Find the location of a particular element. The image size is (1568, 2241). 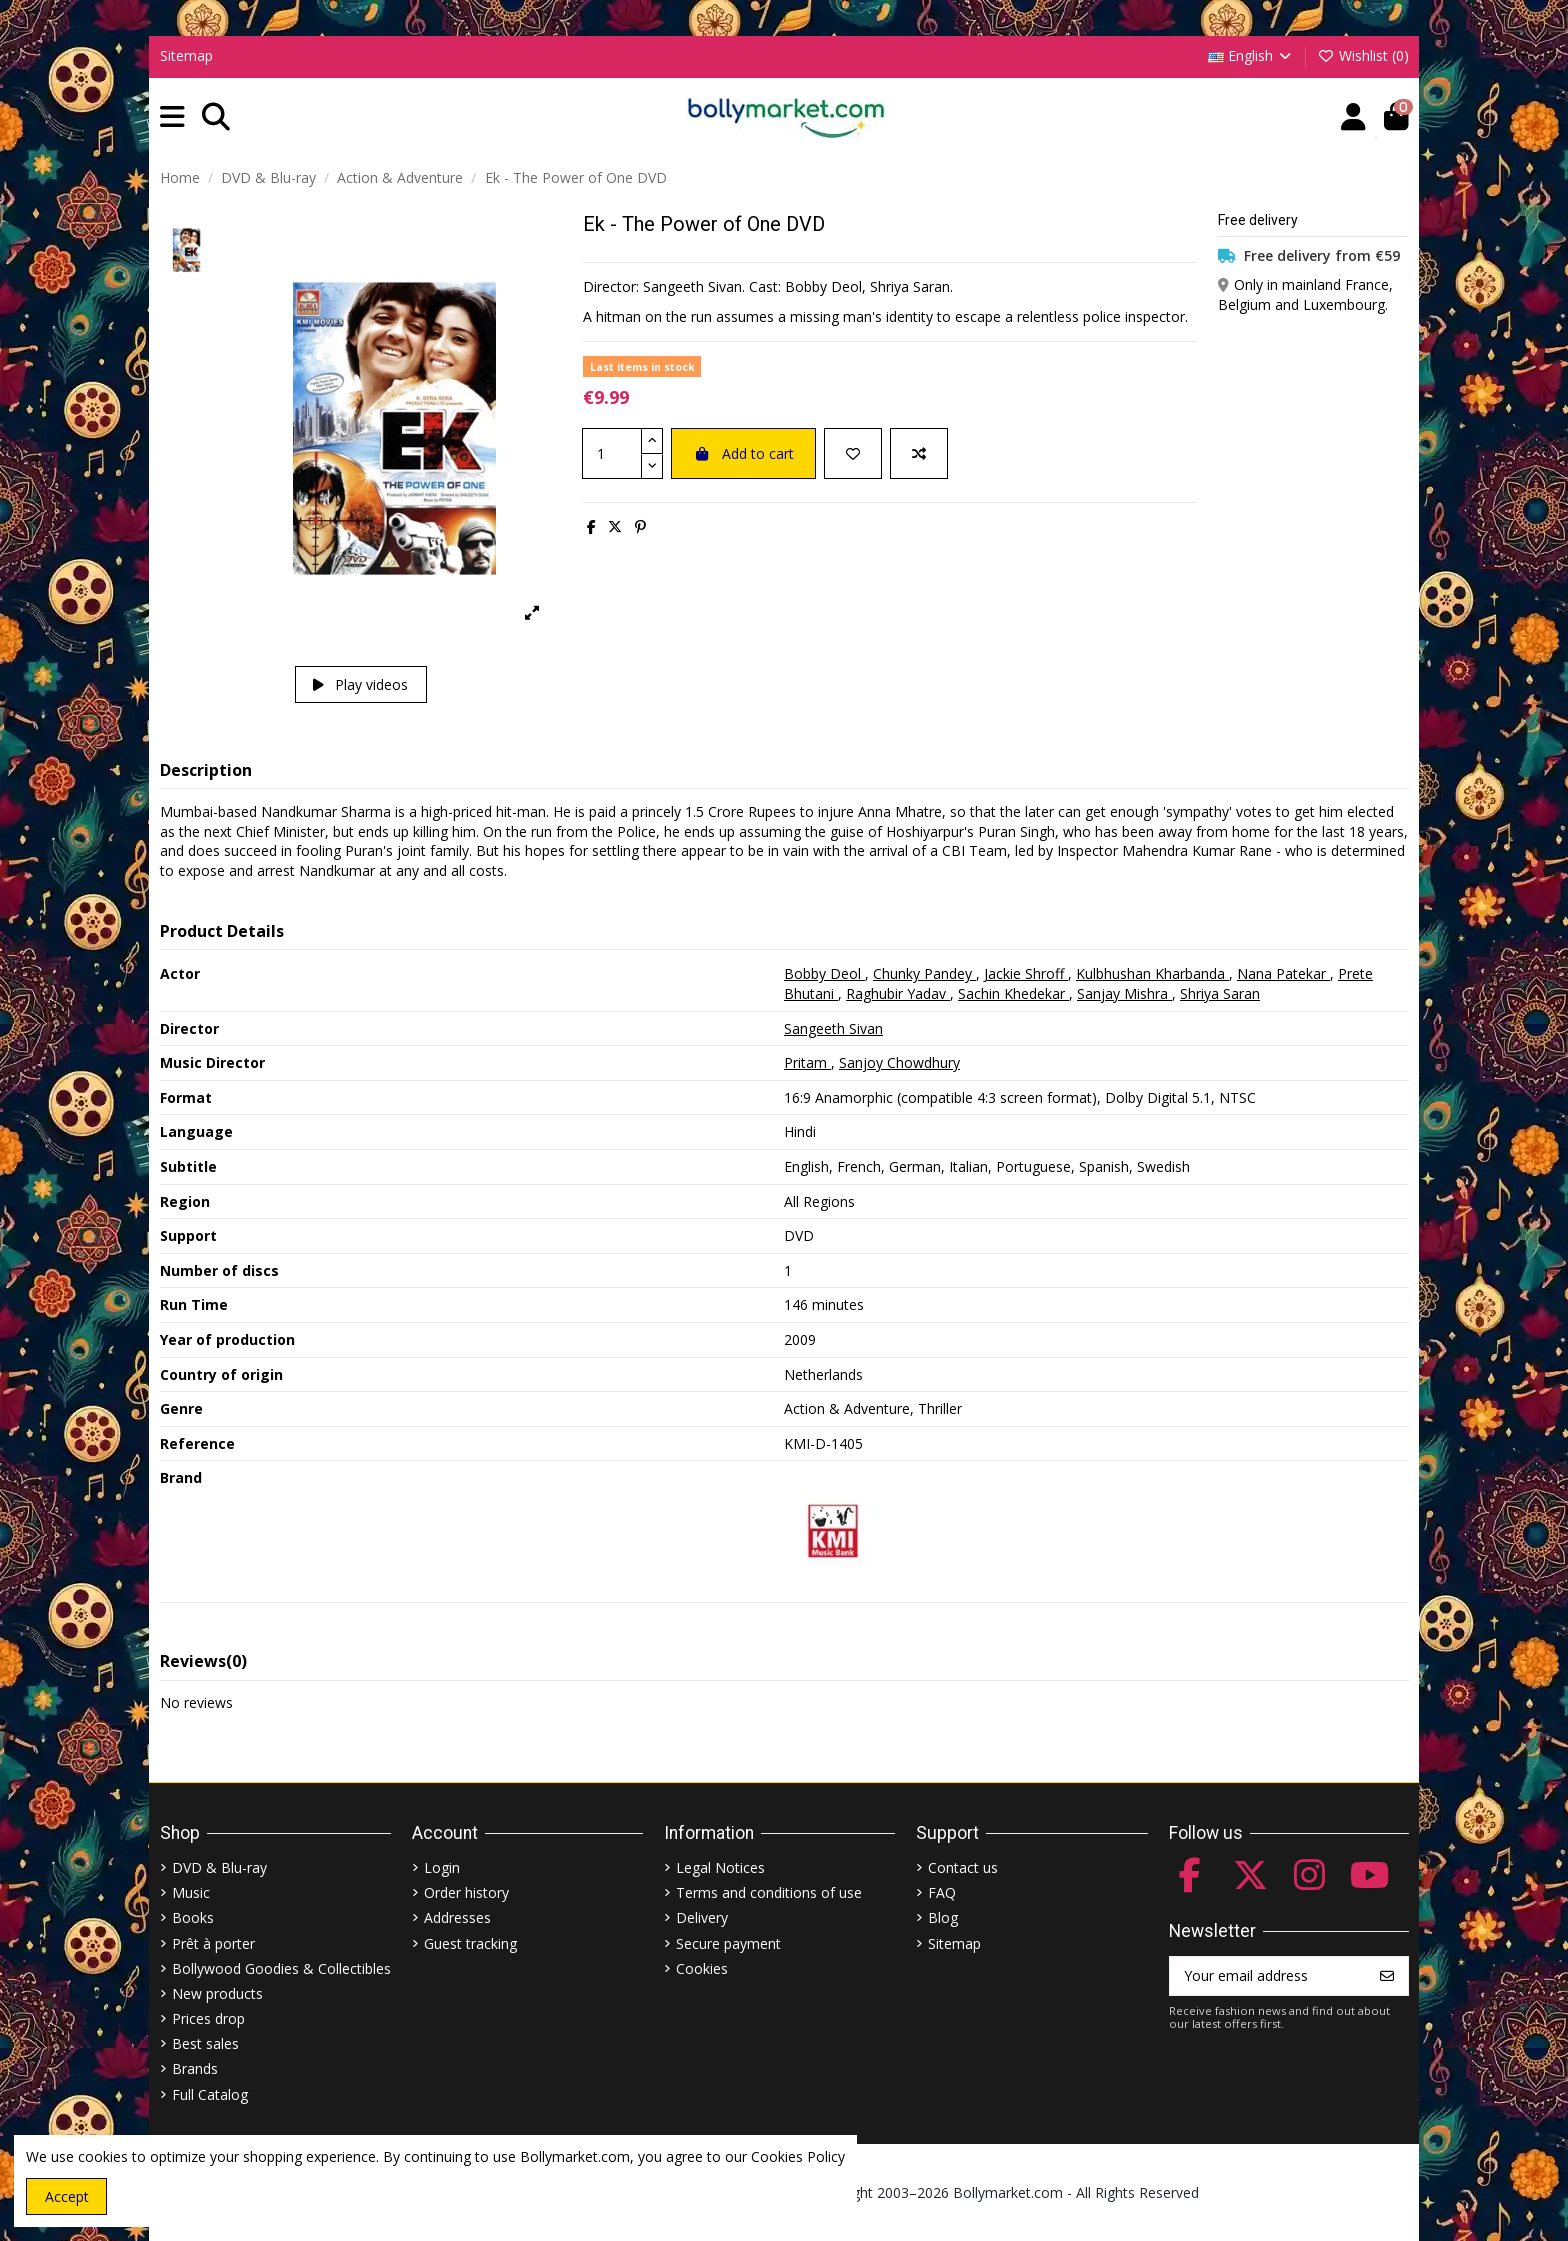

Wishlist () is located at coordinates (1363, 55).